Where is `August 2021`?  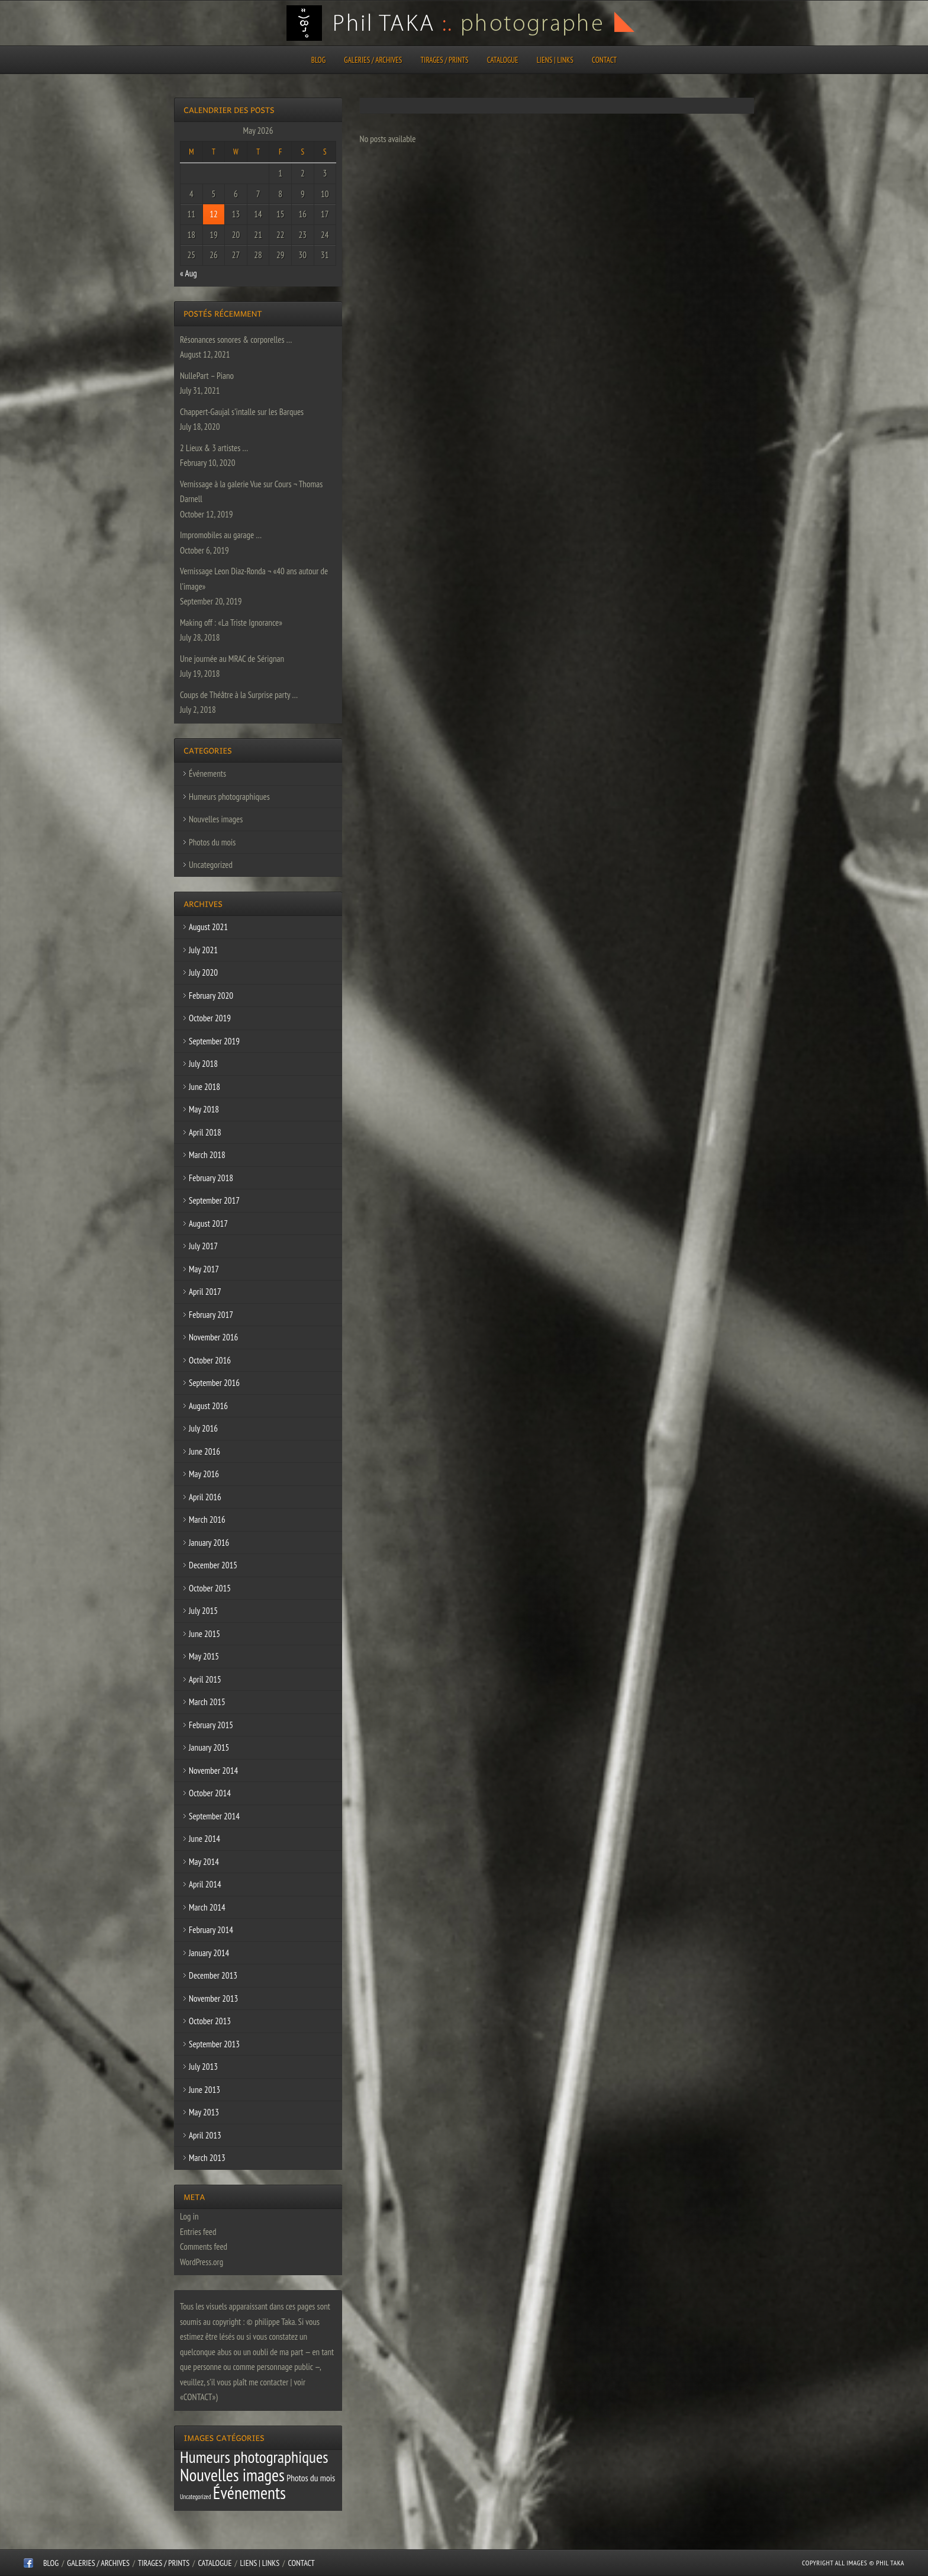
August 2021 is located at coordinates (208, 926).